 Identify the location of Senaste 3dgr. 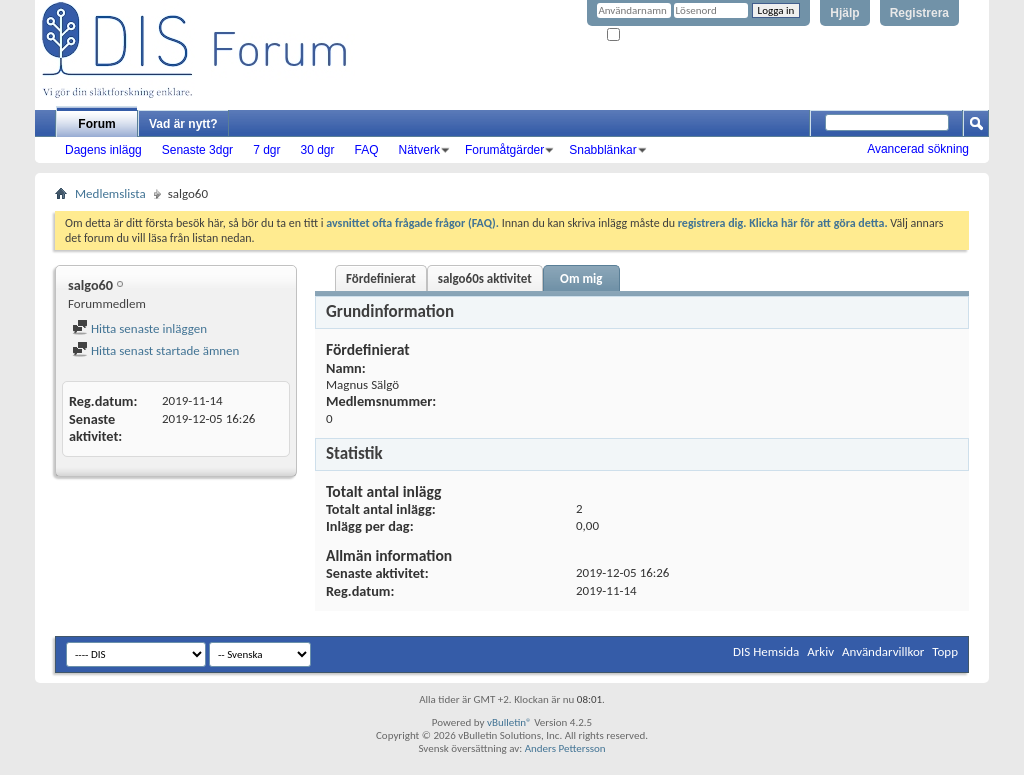
(197, 150).